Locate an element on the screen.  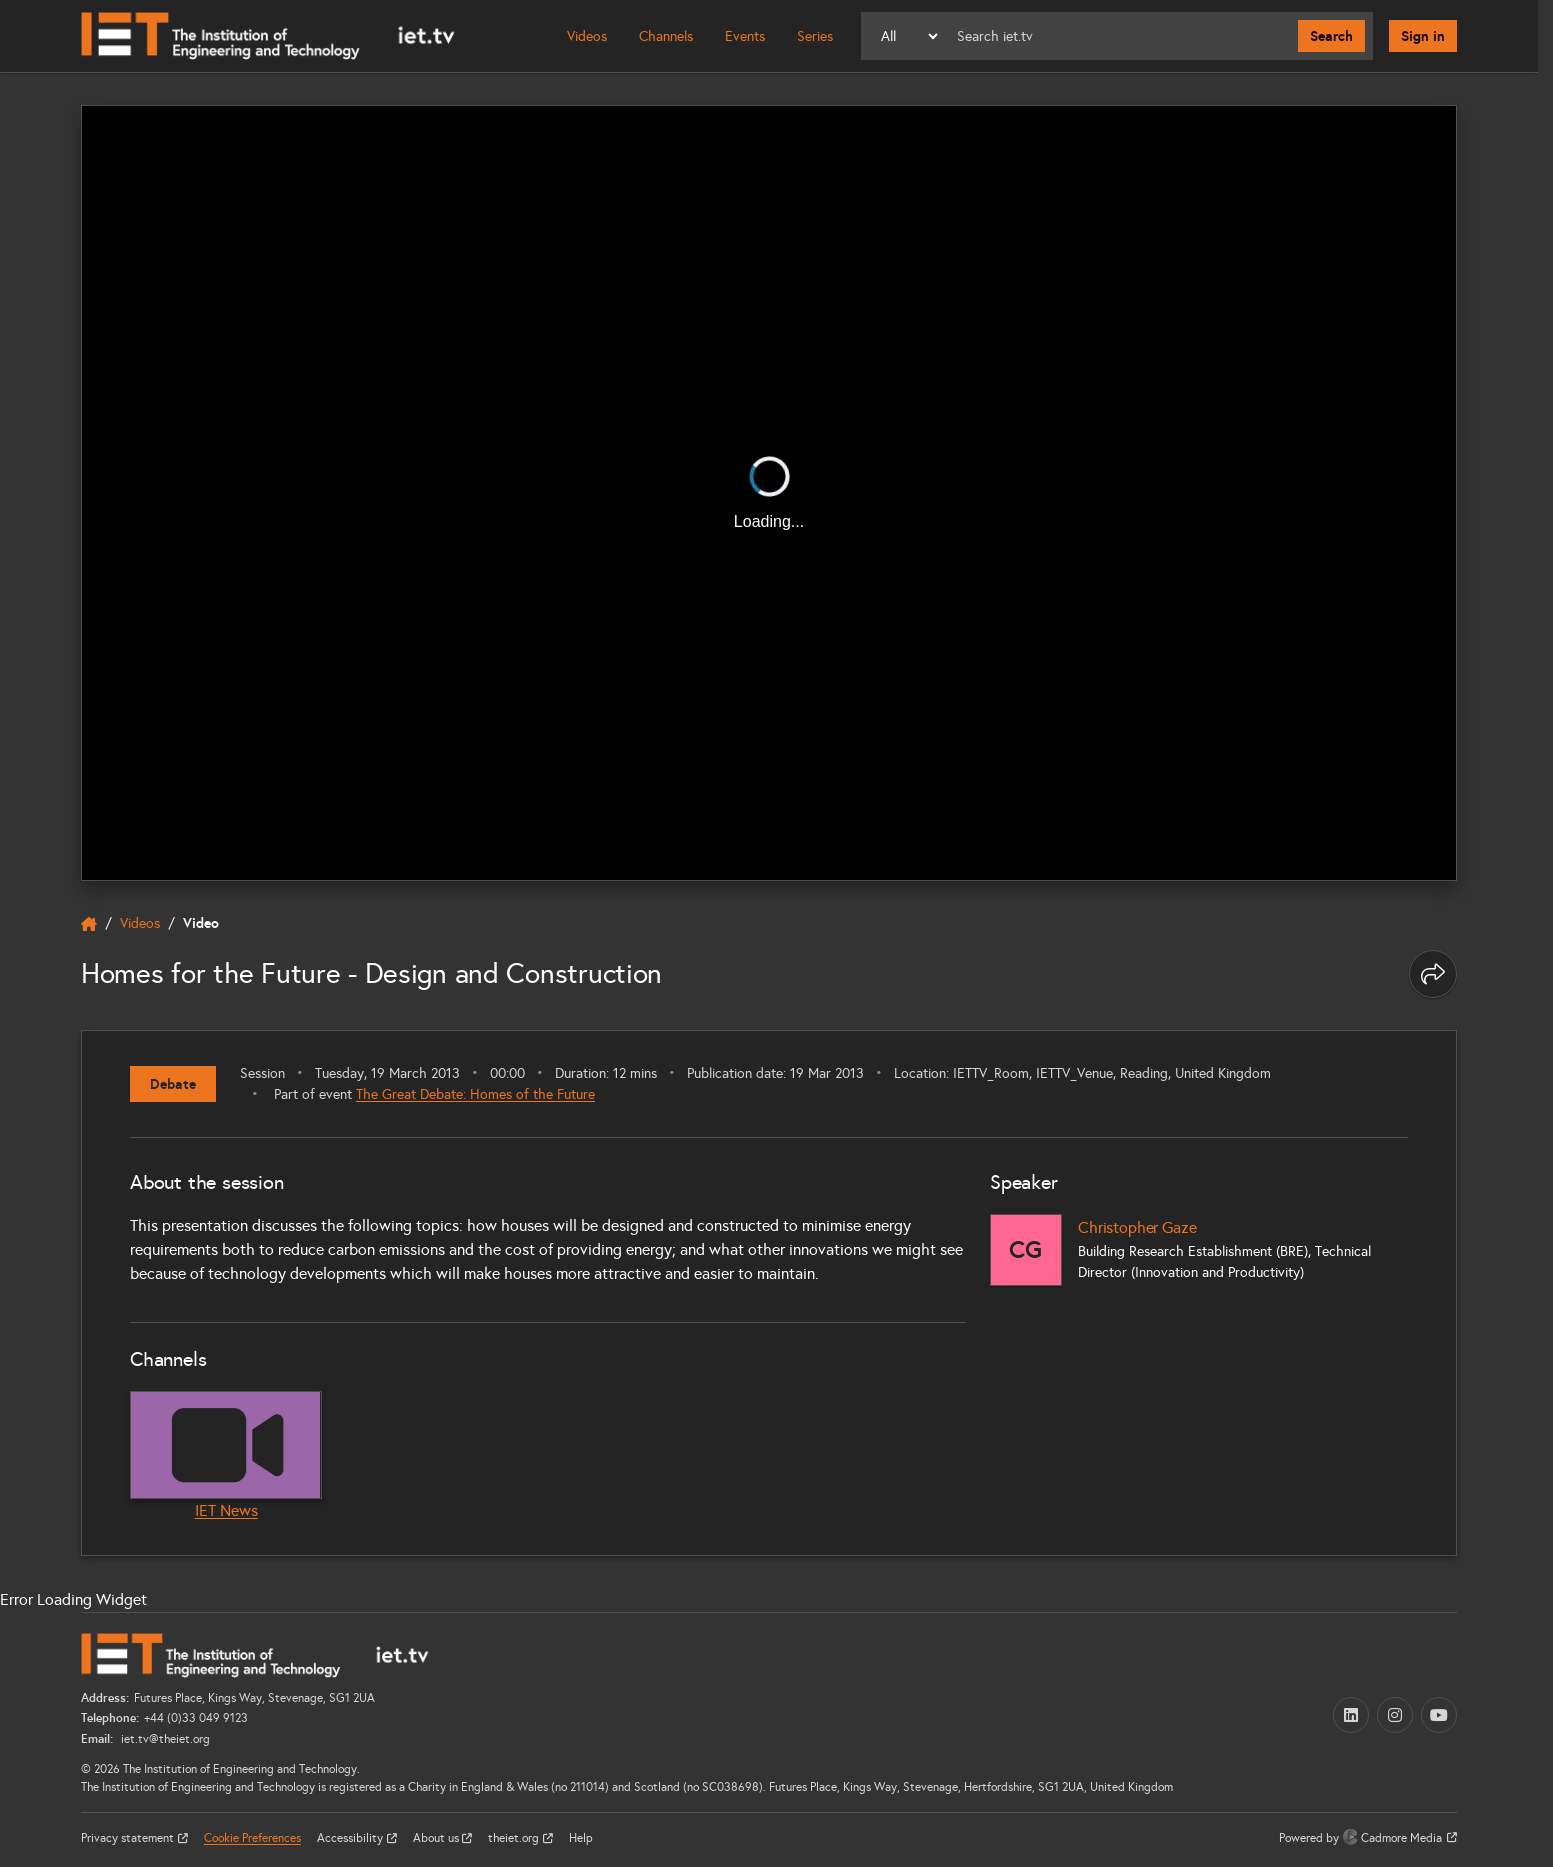
The Great Debate: Homes of the Future is located at coordinates (475, 1094).